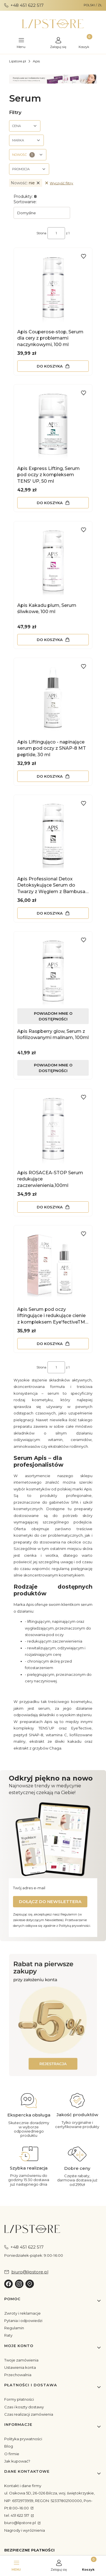 The height and width of the screenshot is (2576, 106). I want to click on Wyczyść filtry, so click(58, 183).